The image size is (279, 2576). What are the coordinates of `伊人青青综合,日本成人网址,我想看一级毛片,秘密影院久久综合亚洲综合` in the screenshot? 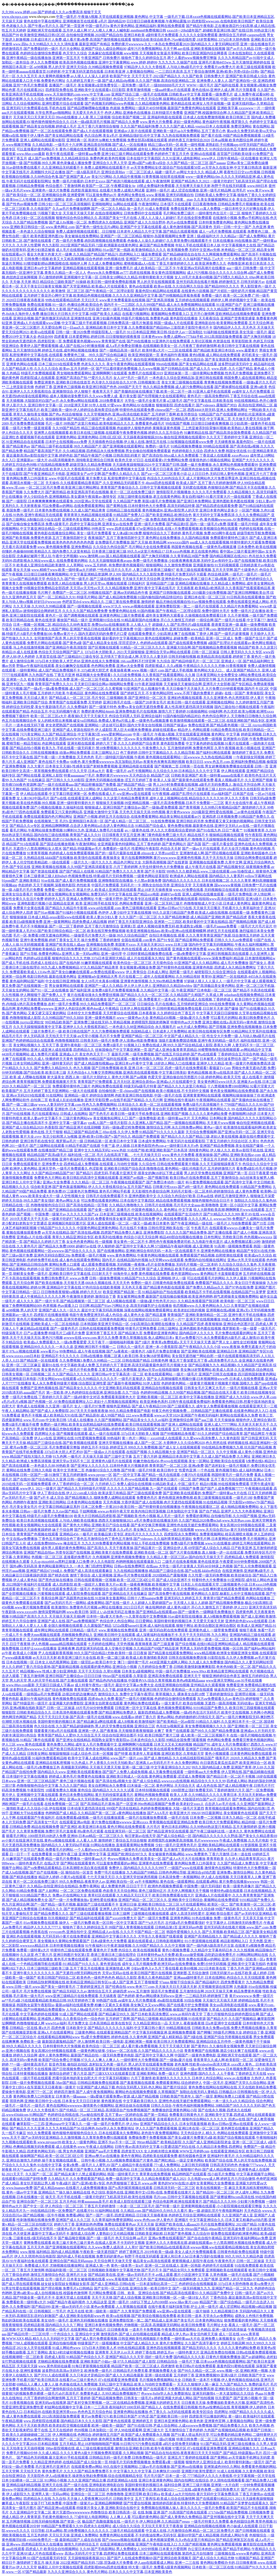 It's located at (181, 972).